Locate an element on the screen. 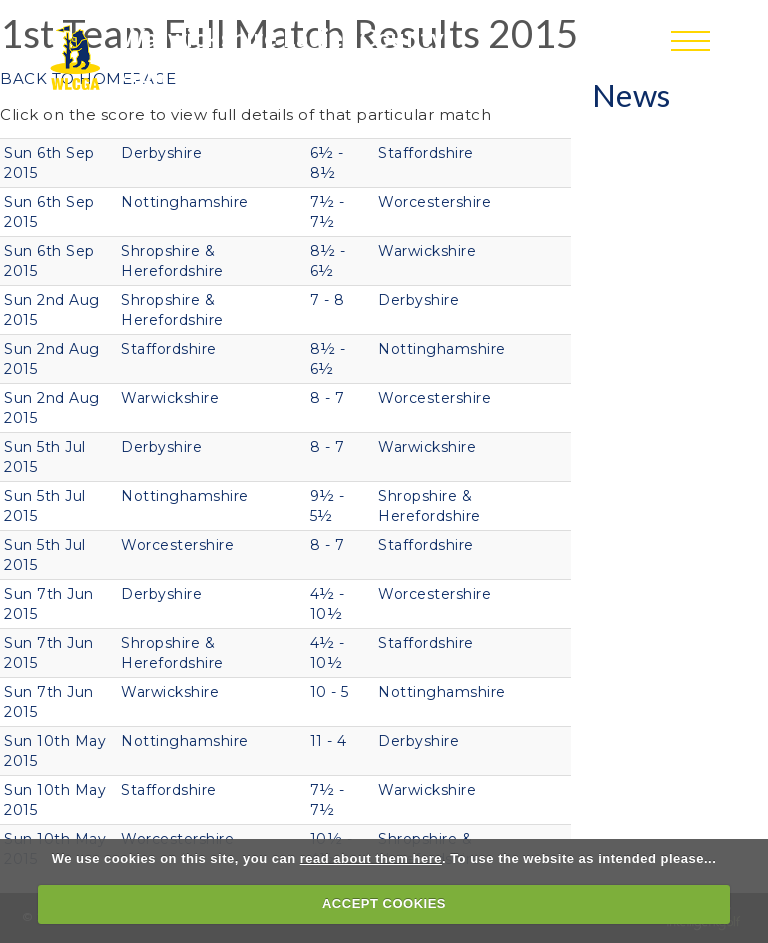 This screenshot has width=768, height=943. Staffordshire is located at coordinates (426, 153).